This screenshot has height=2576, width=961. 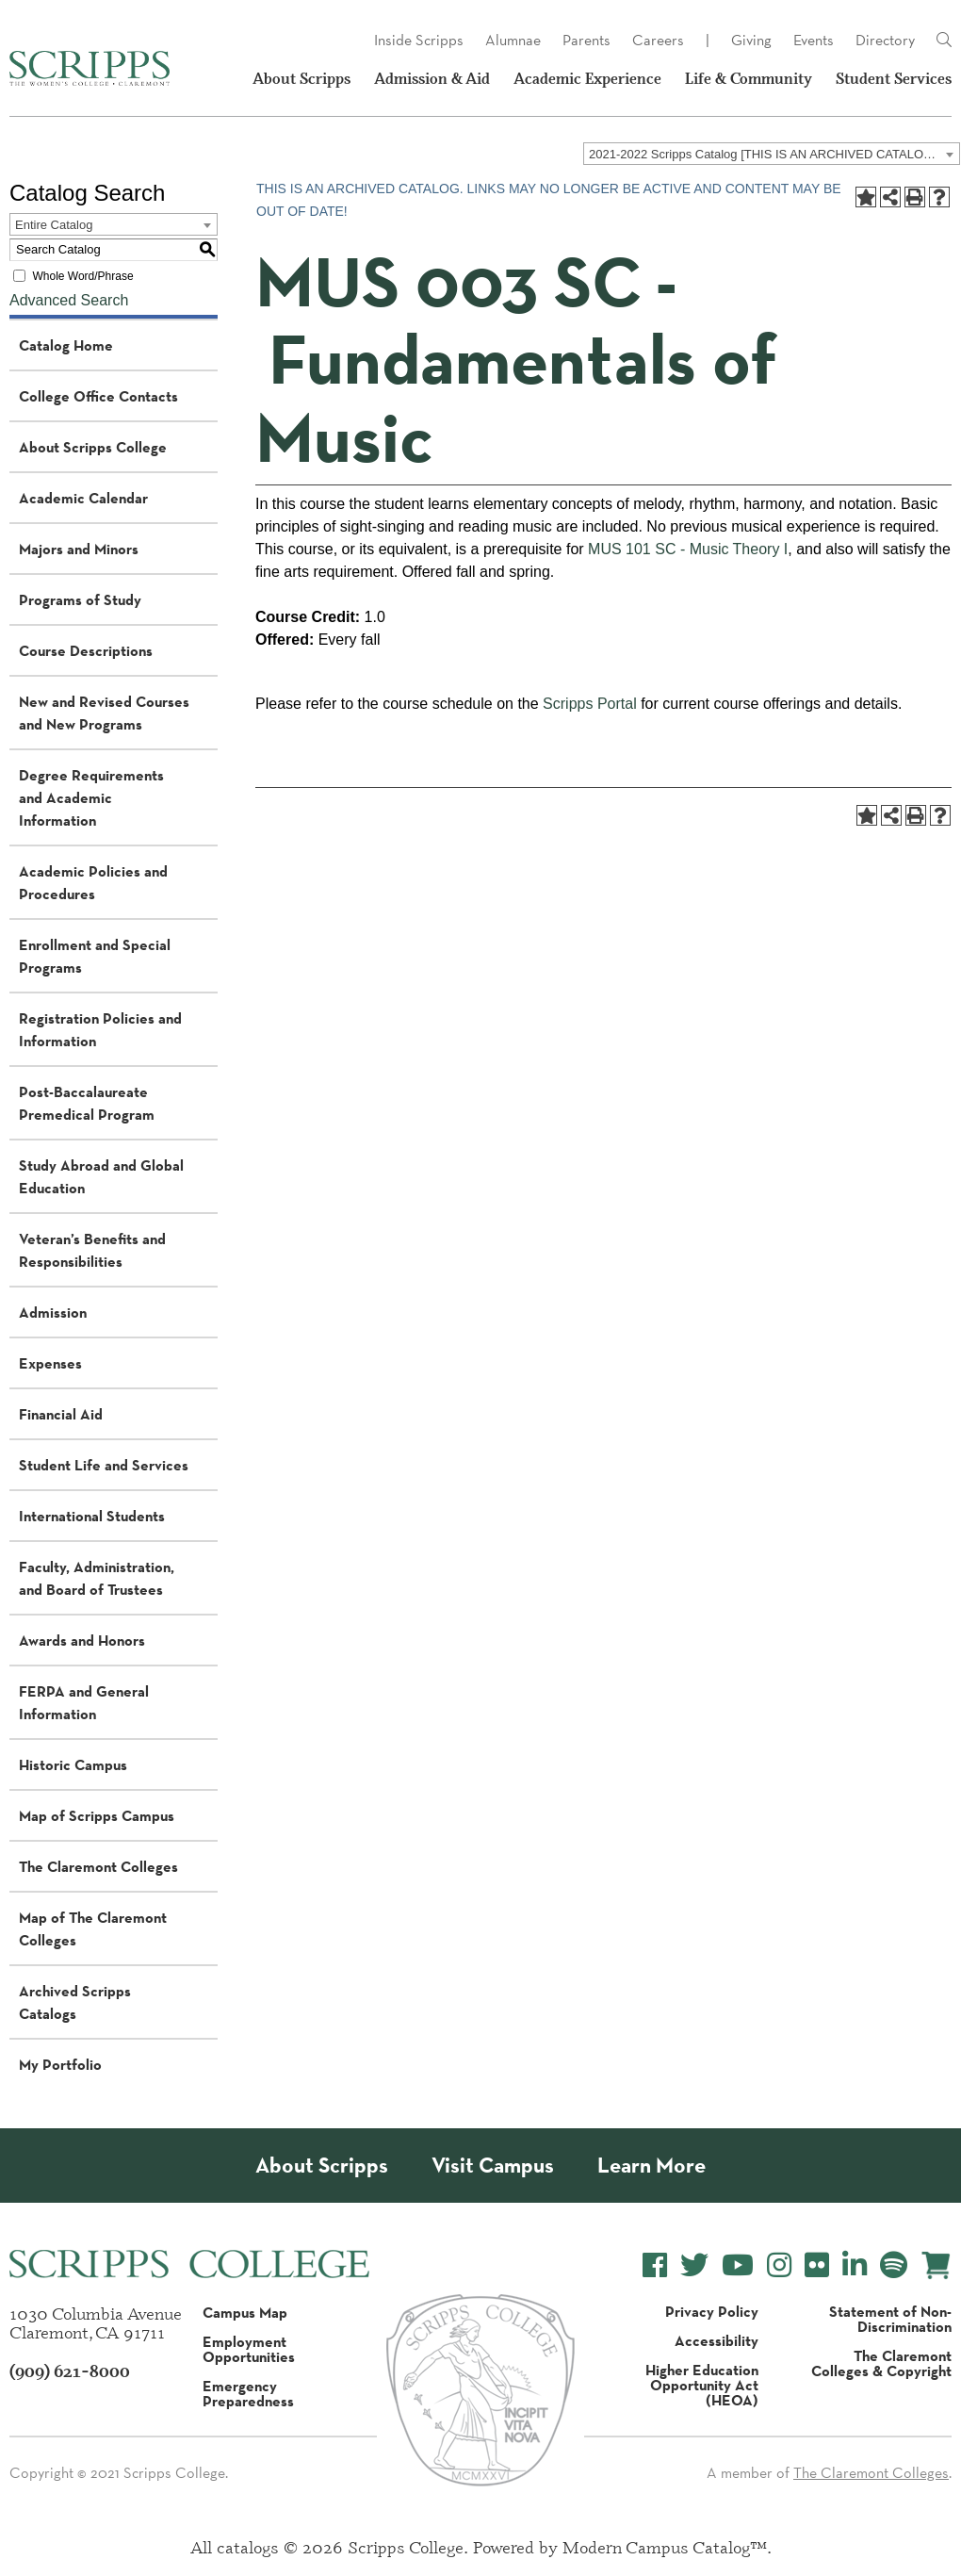 I want to click on Whole Word/Phrase, so click(x=82, y=276).